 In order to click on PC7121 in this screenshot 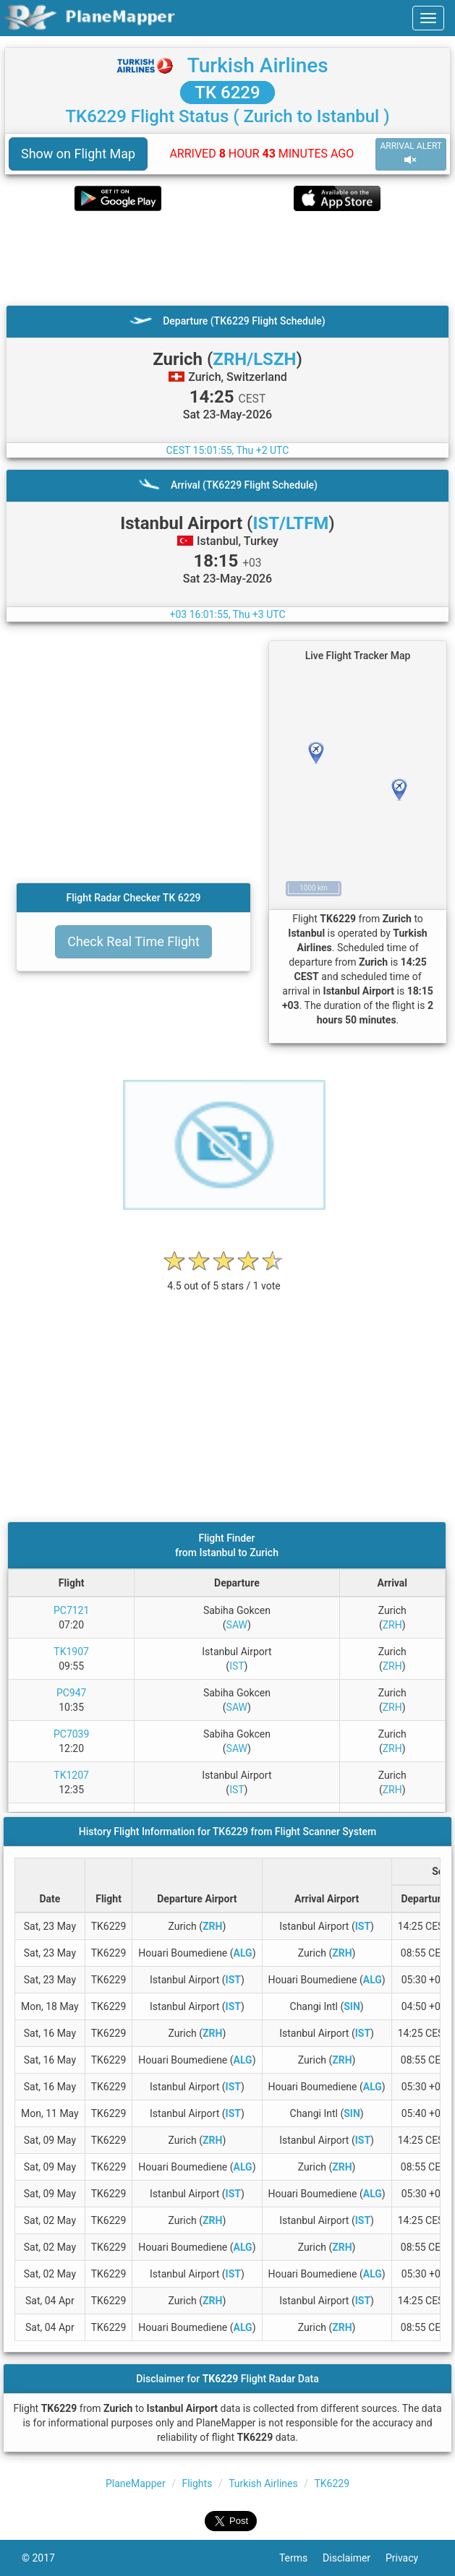, I will do `click(71, 1610)`.